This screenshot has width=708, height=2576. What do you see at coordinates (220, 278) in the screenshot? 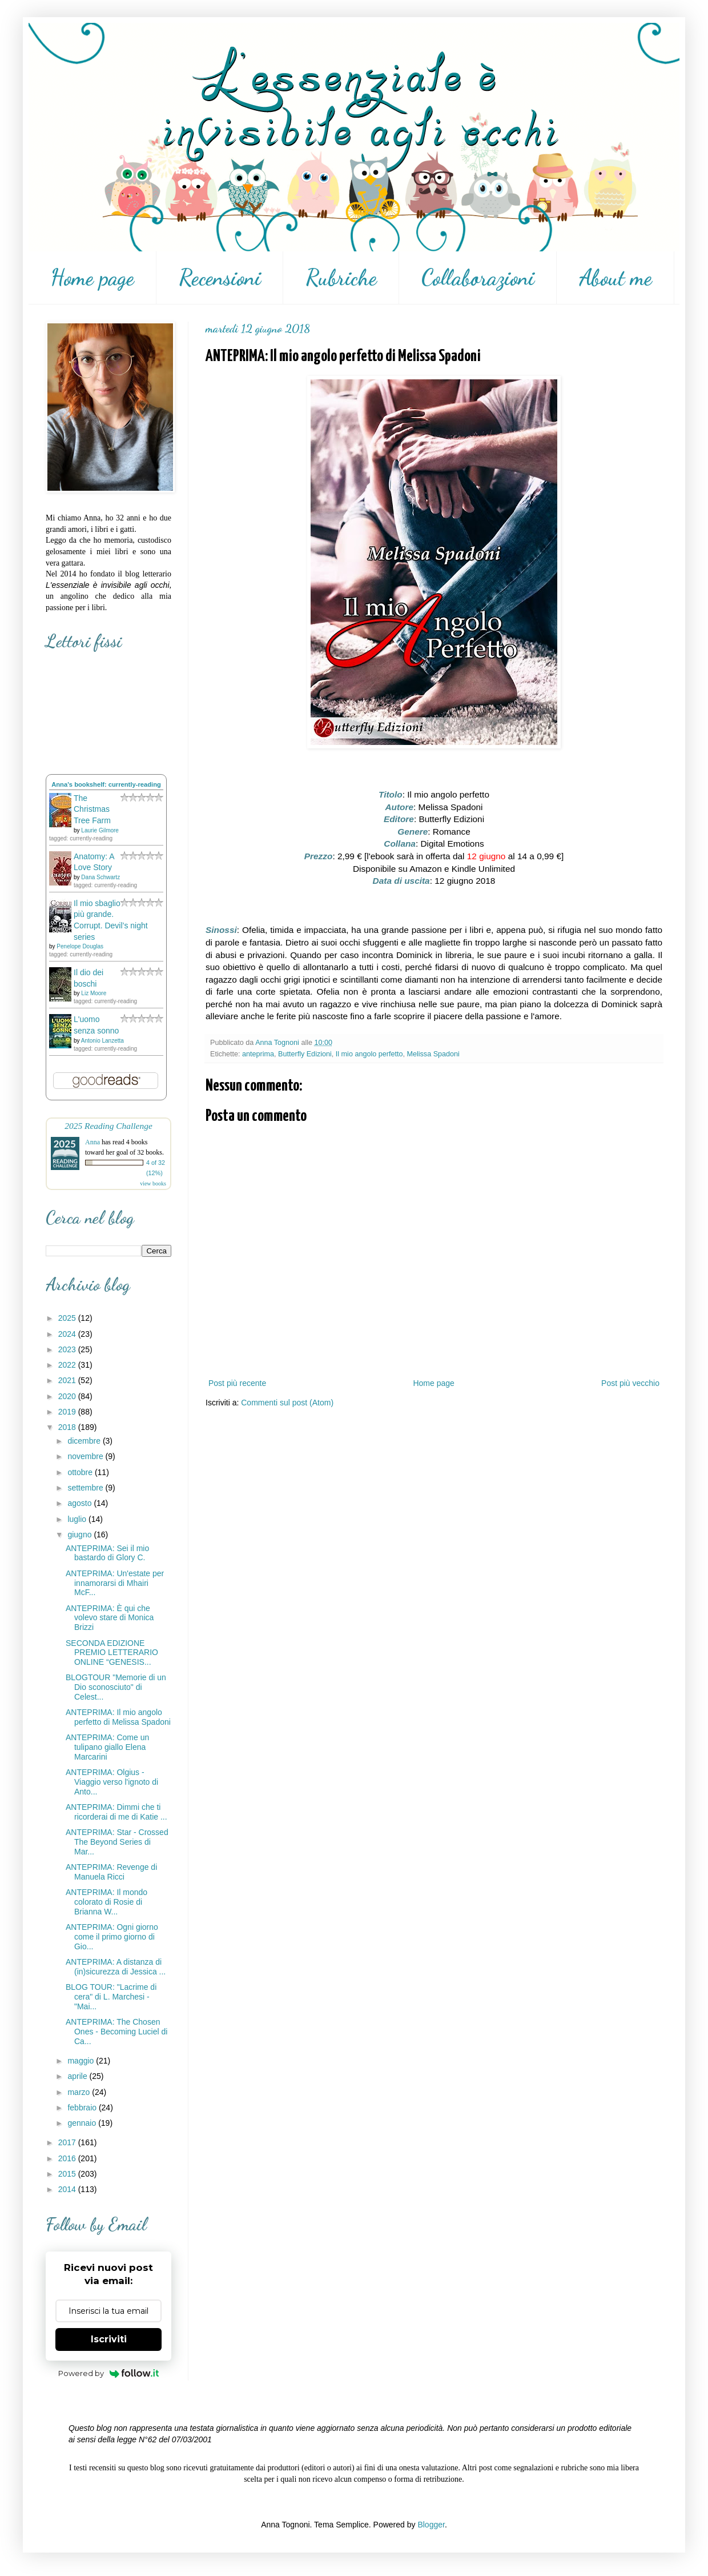
I see `Recensioni` at bounding box center [220, 278].